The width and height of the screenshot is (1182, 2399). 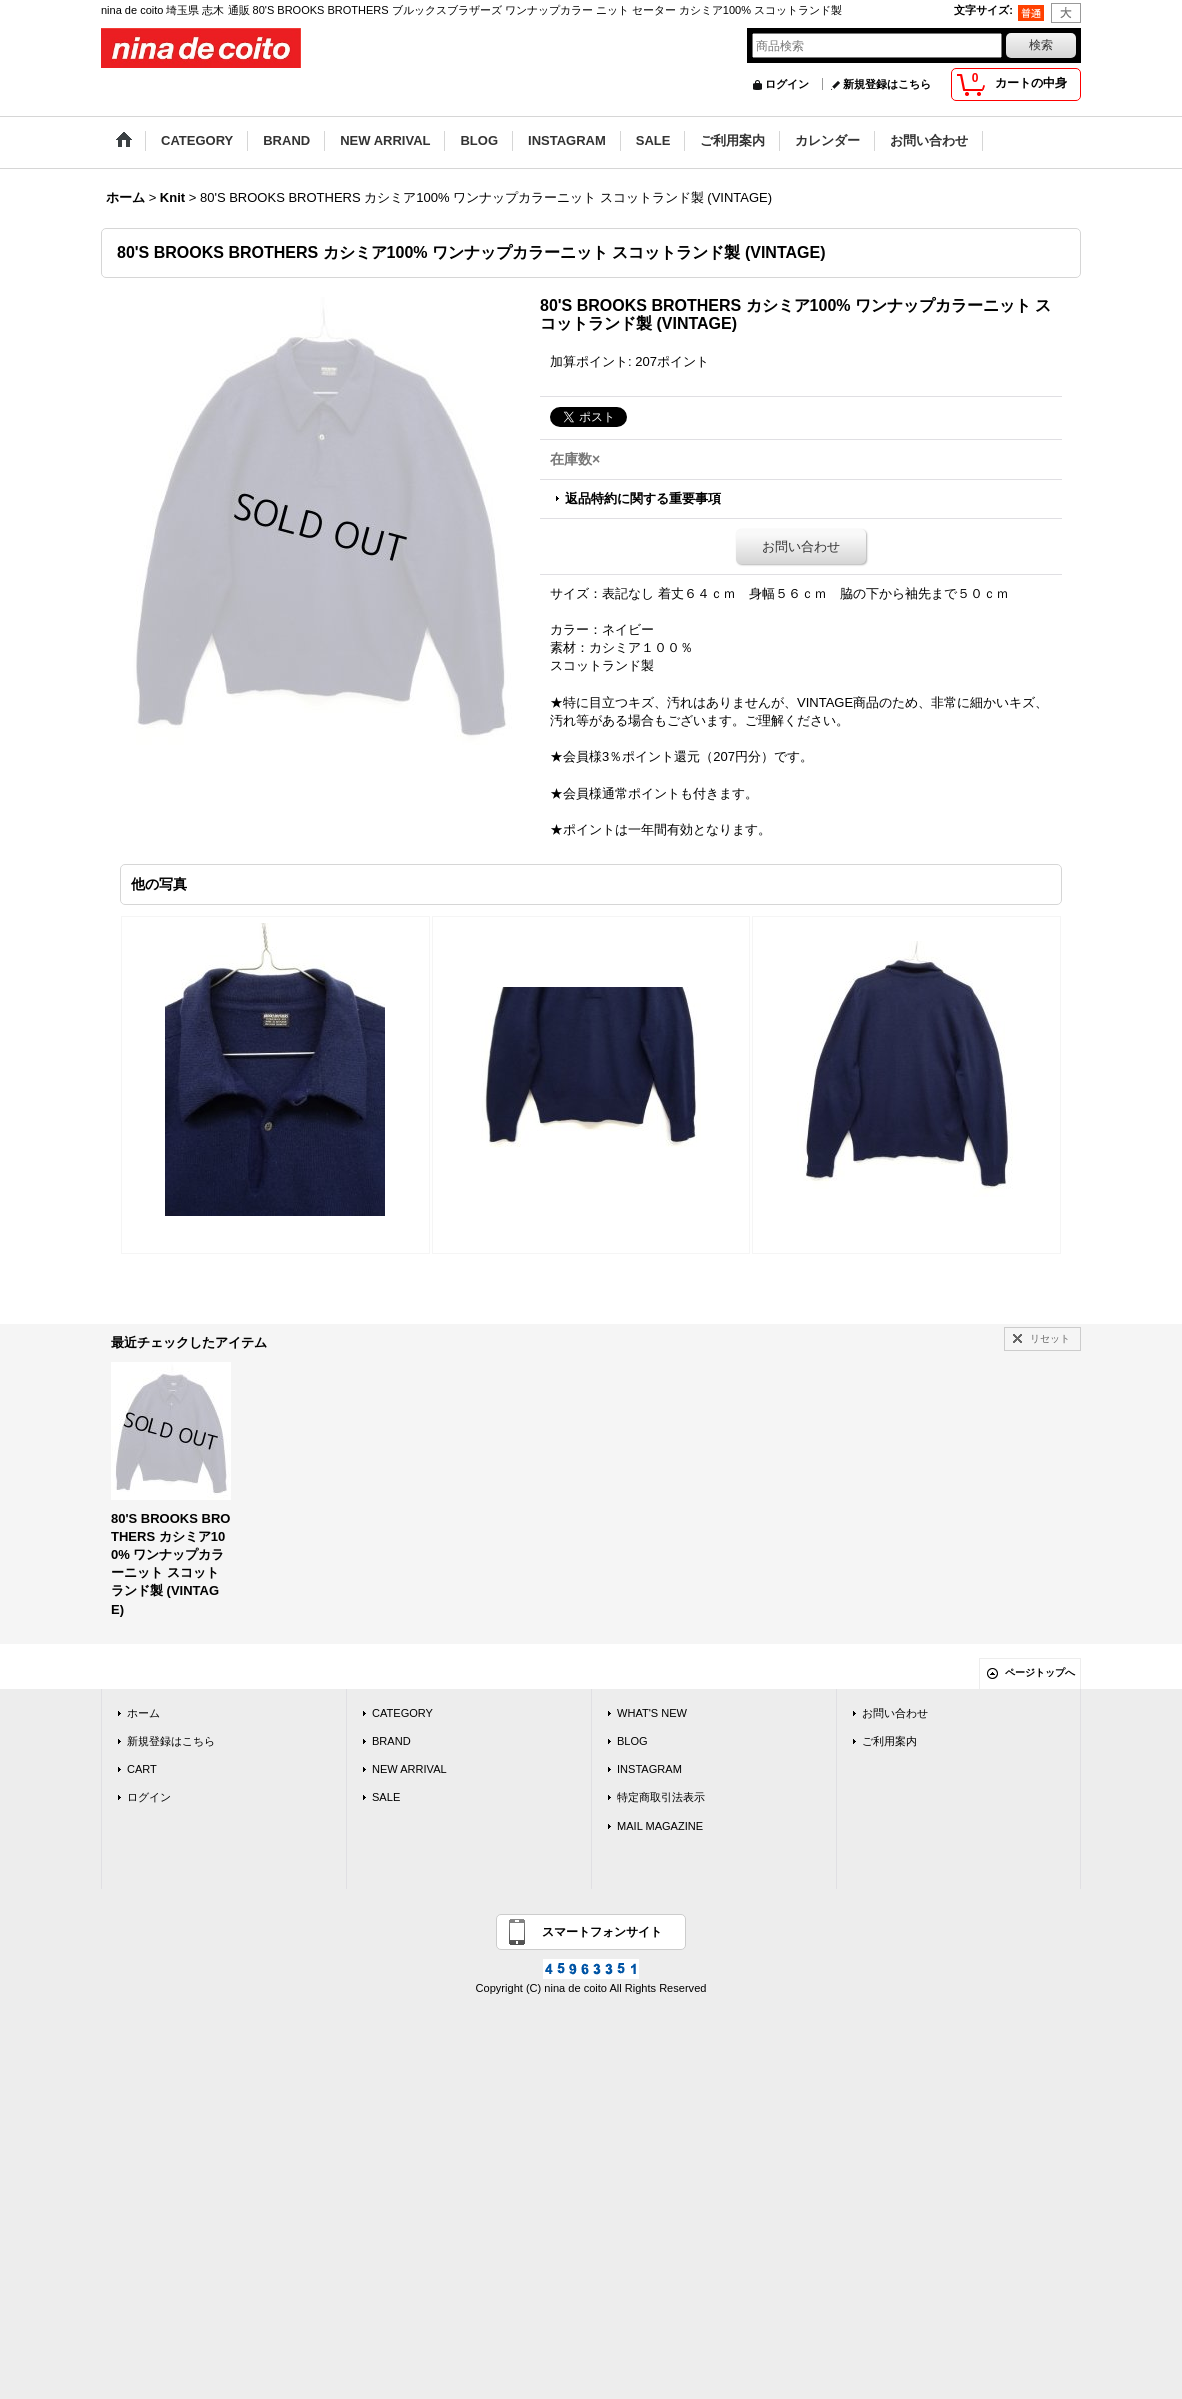 I want to click on お問い合わせ, so click(x=801, y=546).